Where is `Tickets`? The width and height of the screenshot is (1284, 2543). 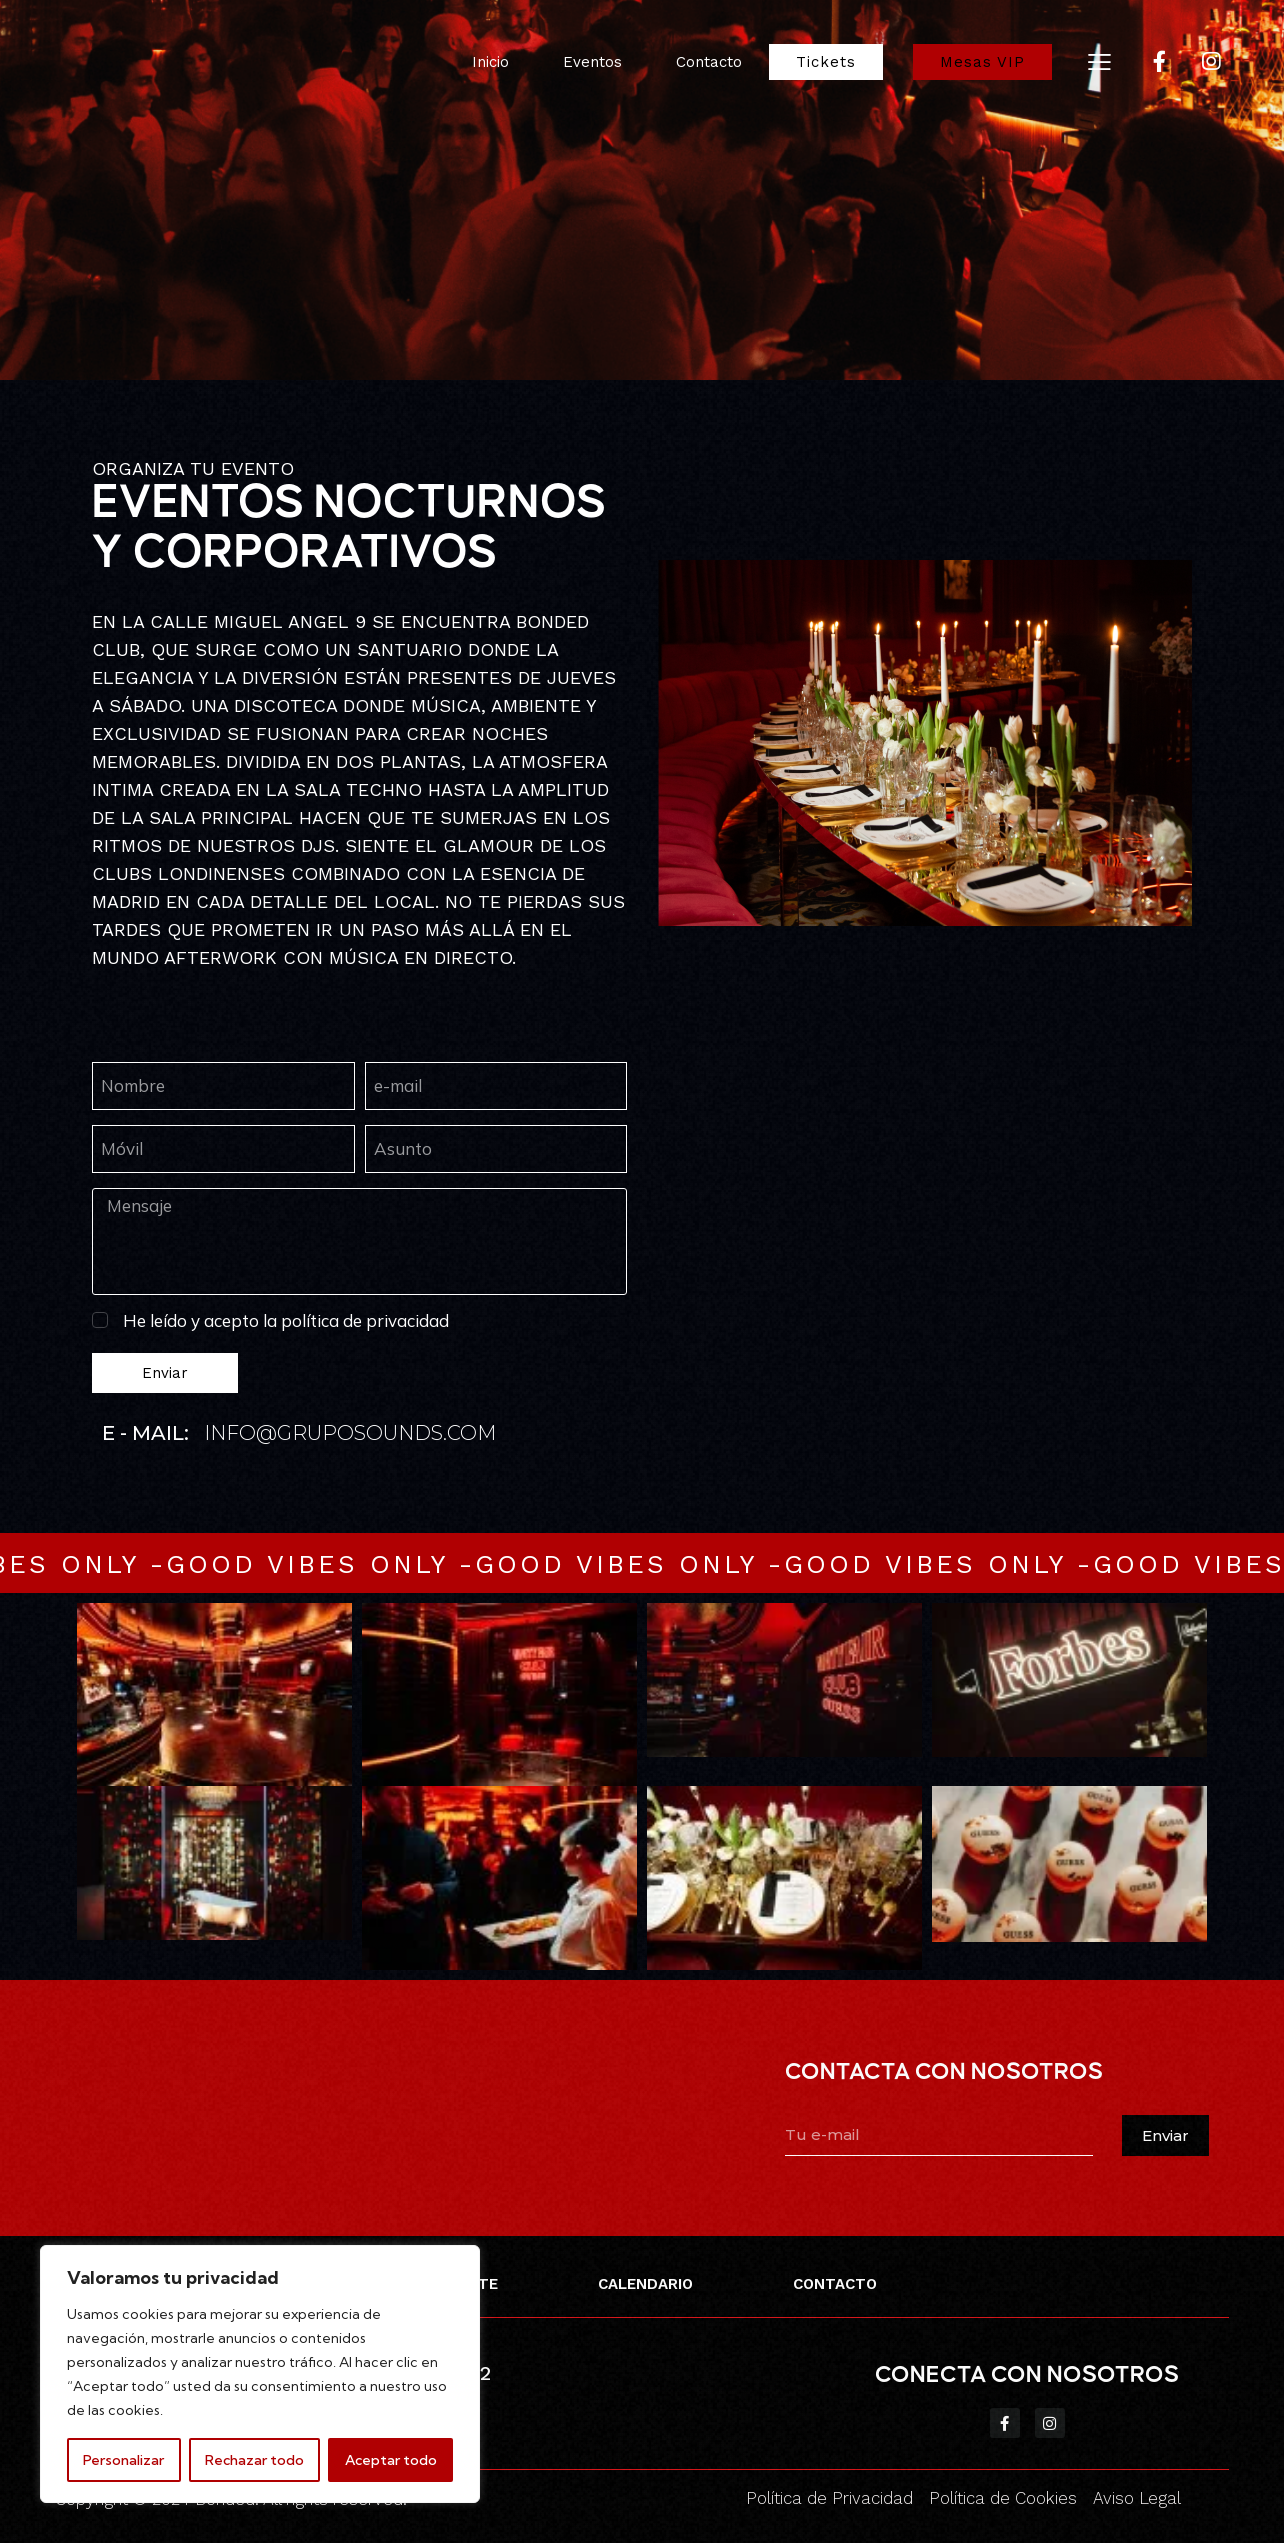
Tickets is located at coordinates (826, 62).